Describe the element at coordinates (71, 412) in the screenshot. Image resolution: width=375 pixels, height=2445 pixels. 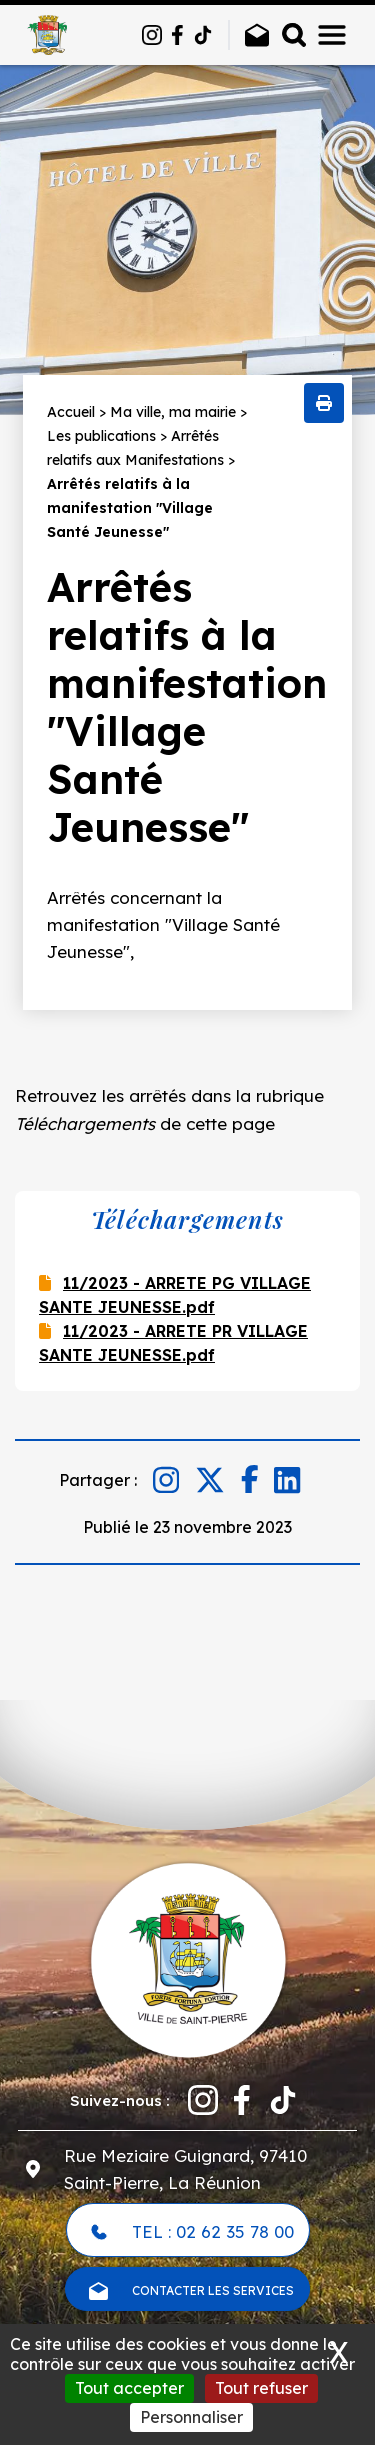
I see `Accueil` at that location.